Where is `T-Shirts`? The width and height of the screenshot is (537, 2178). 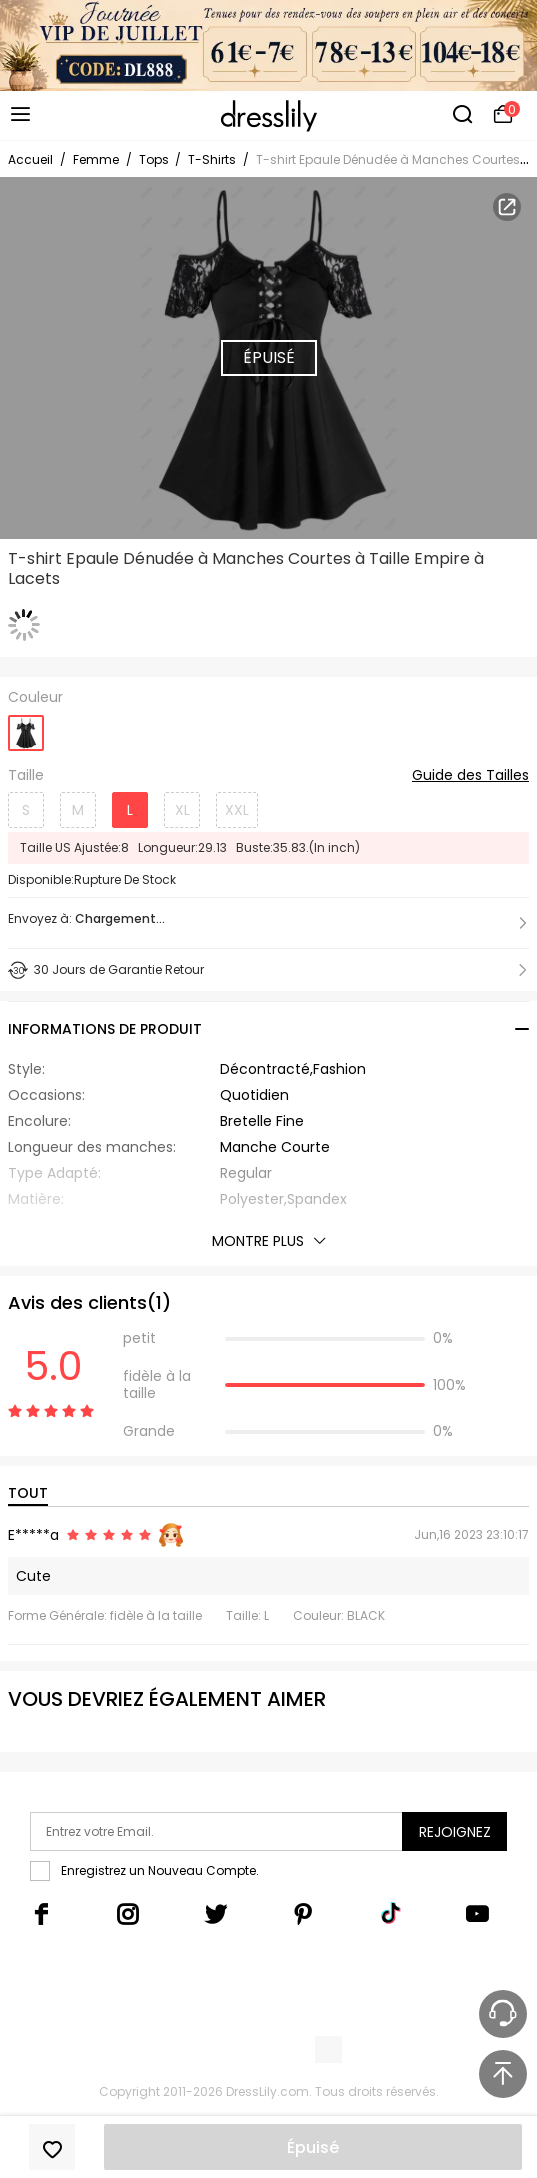
T-Shirts is located at coordinates (212, 159).